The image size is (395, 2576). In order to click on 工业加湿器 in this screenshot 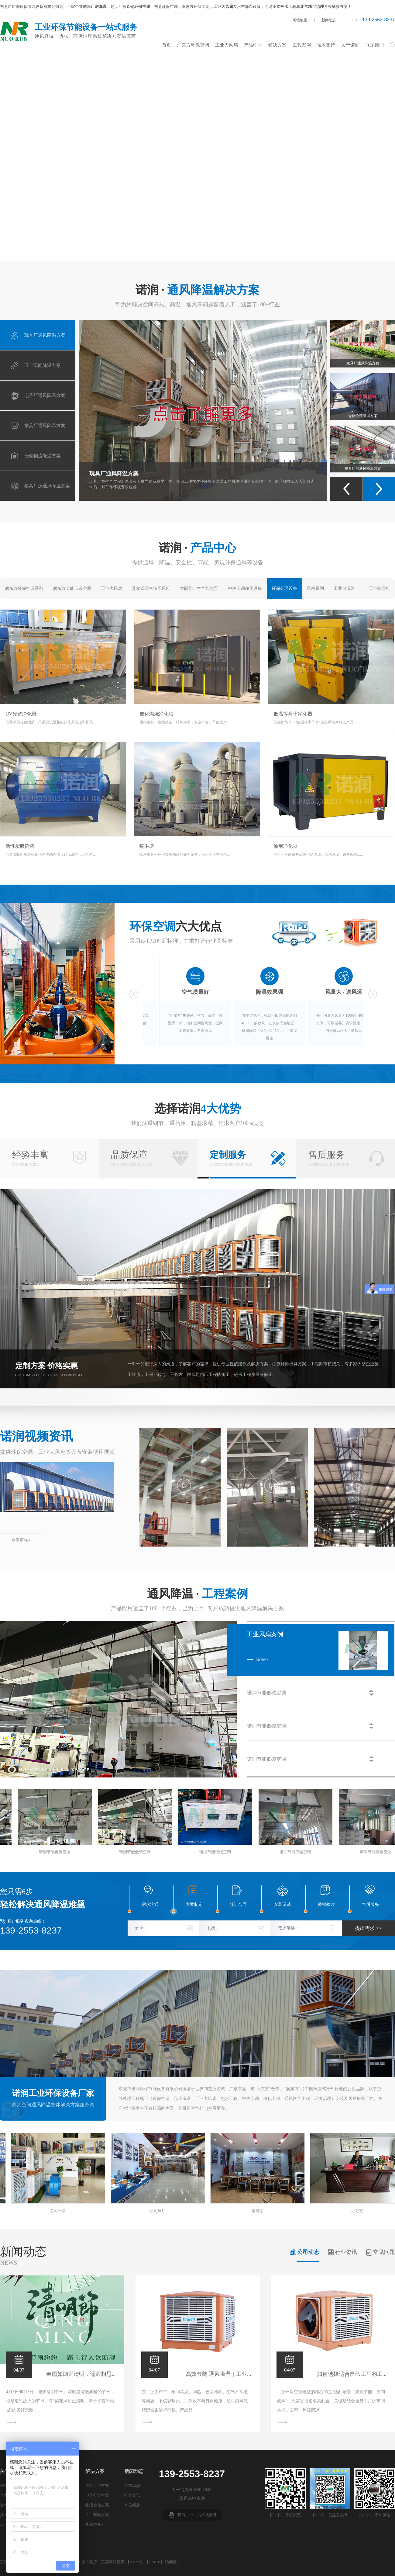, I will do `click(344, 588)`.